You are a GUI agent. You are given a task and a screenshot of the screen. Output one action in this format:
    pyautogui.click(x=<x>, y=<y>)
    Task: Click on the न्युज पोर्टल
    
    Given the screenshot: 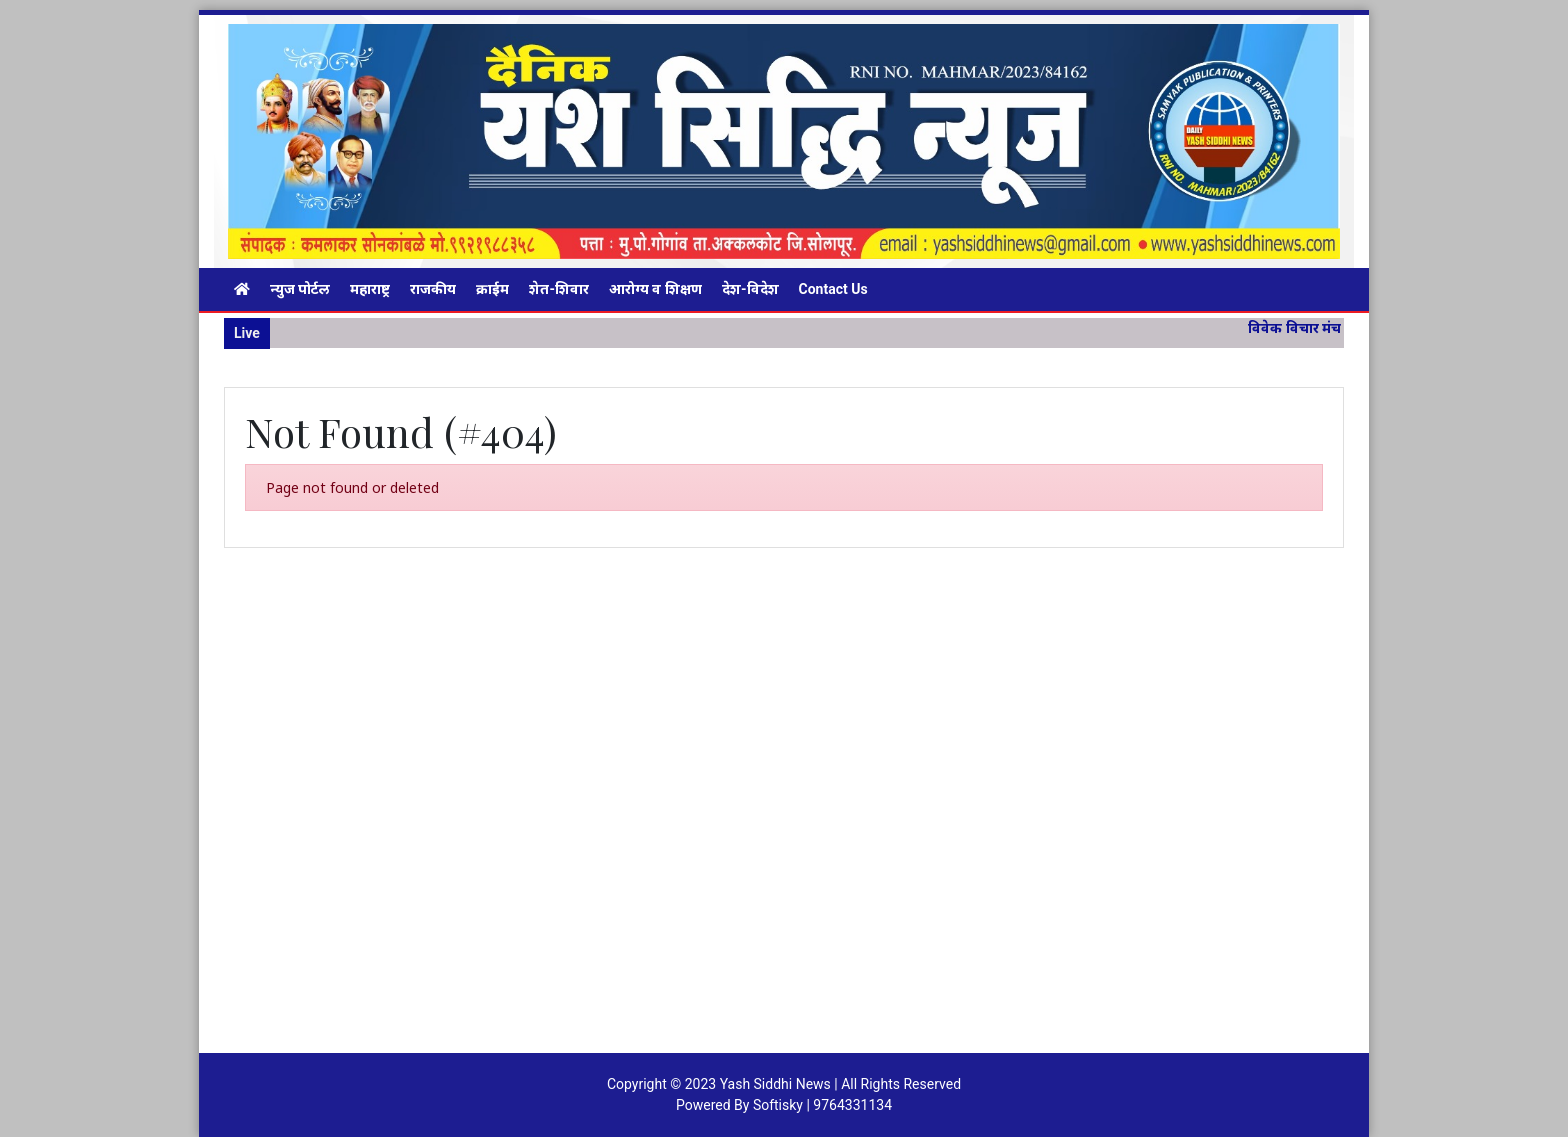 What is the action you would take?
    pyautogui.click(x=300, y=289)
    